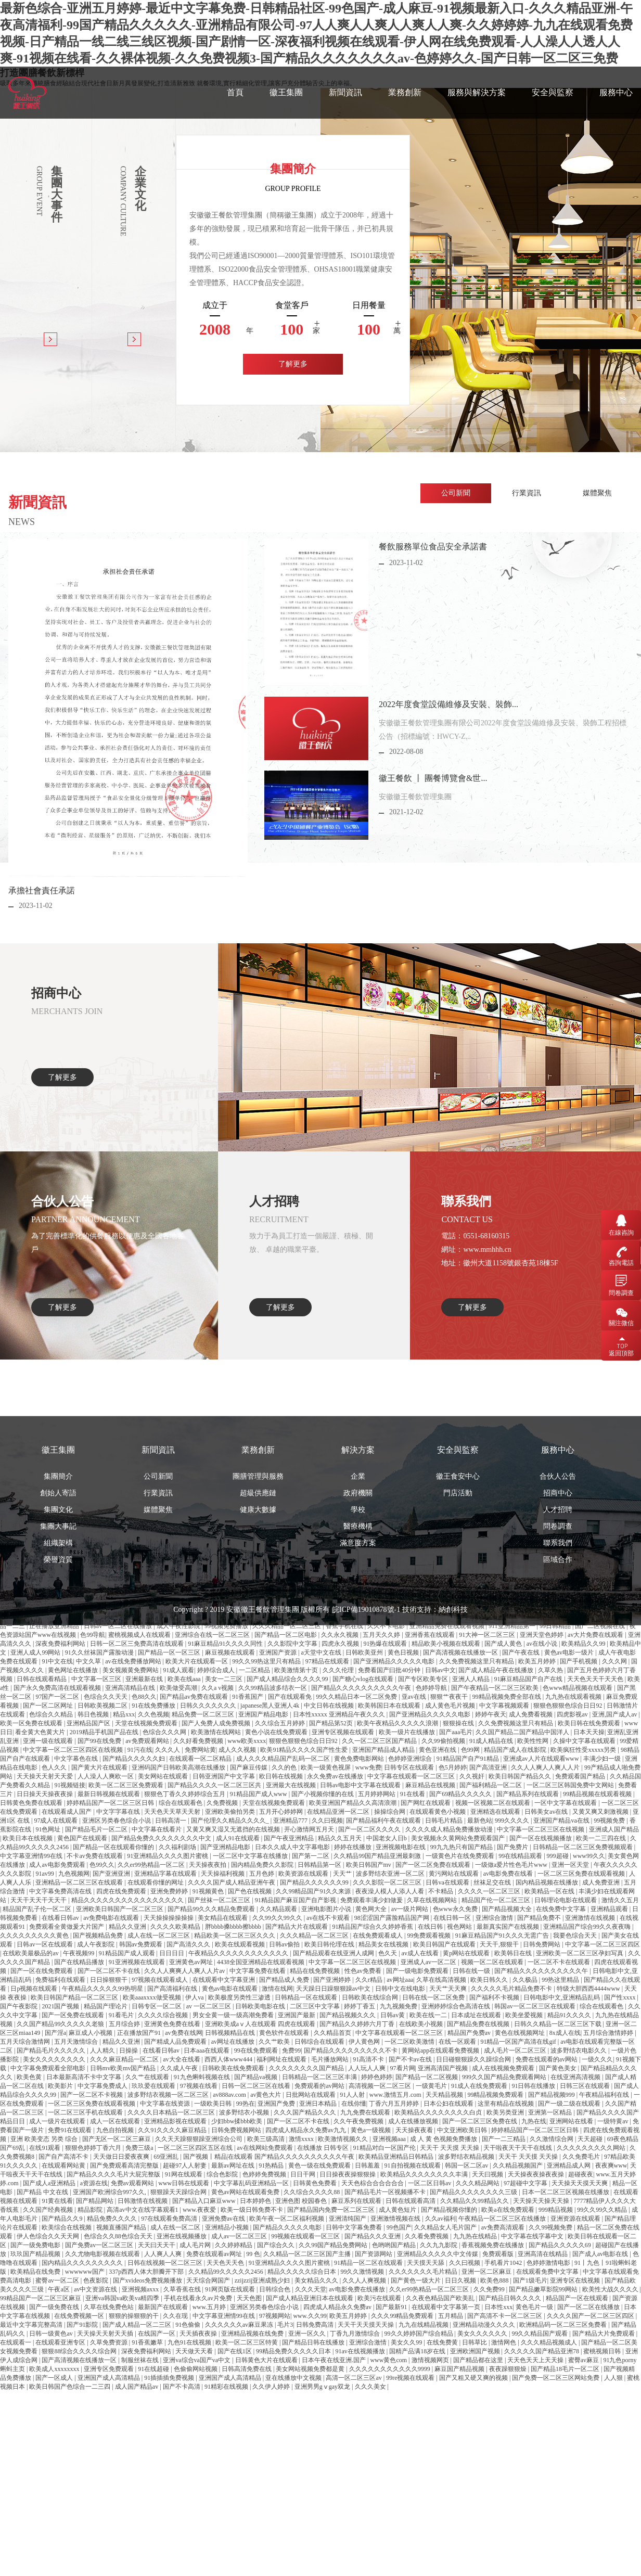 The image size is (641, 2576). Describe the element at coordinates (238, 1838) in the screenshot. I see `成人91在线观看` at that location.